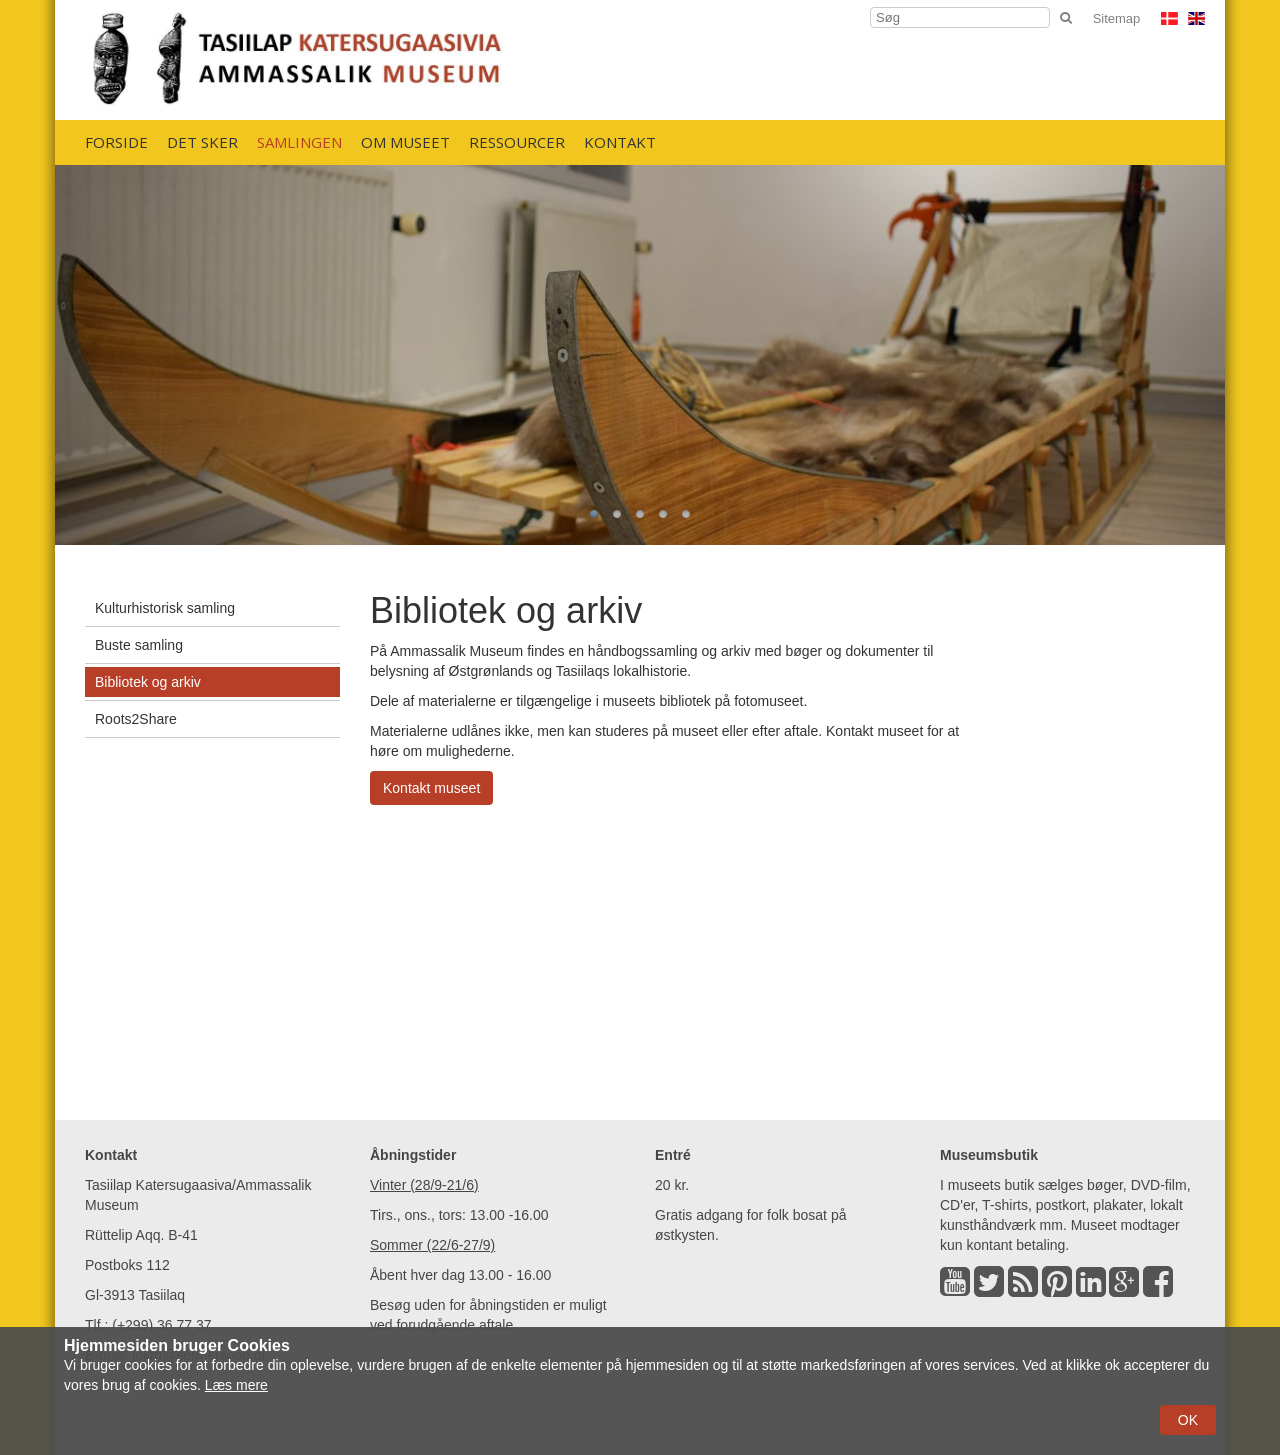 The height and width of the screenshot is (1455, 1280). Describe the element at coordinates (405, 142) in the screenshot. I see `Om Museet` at that location.